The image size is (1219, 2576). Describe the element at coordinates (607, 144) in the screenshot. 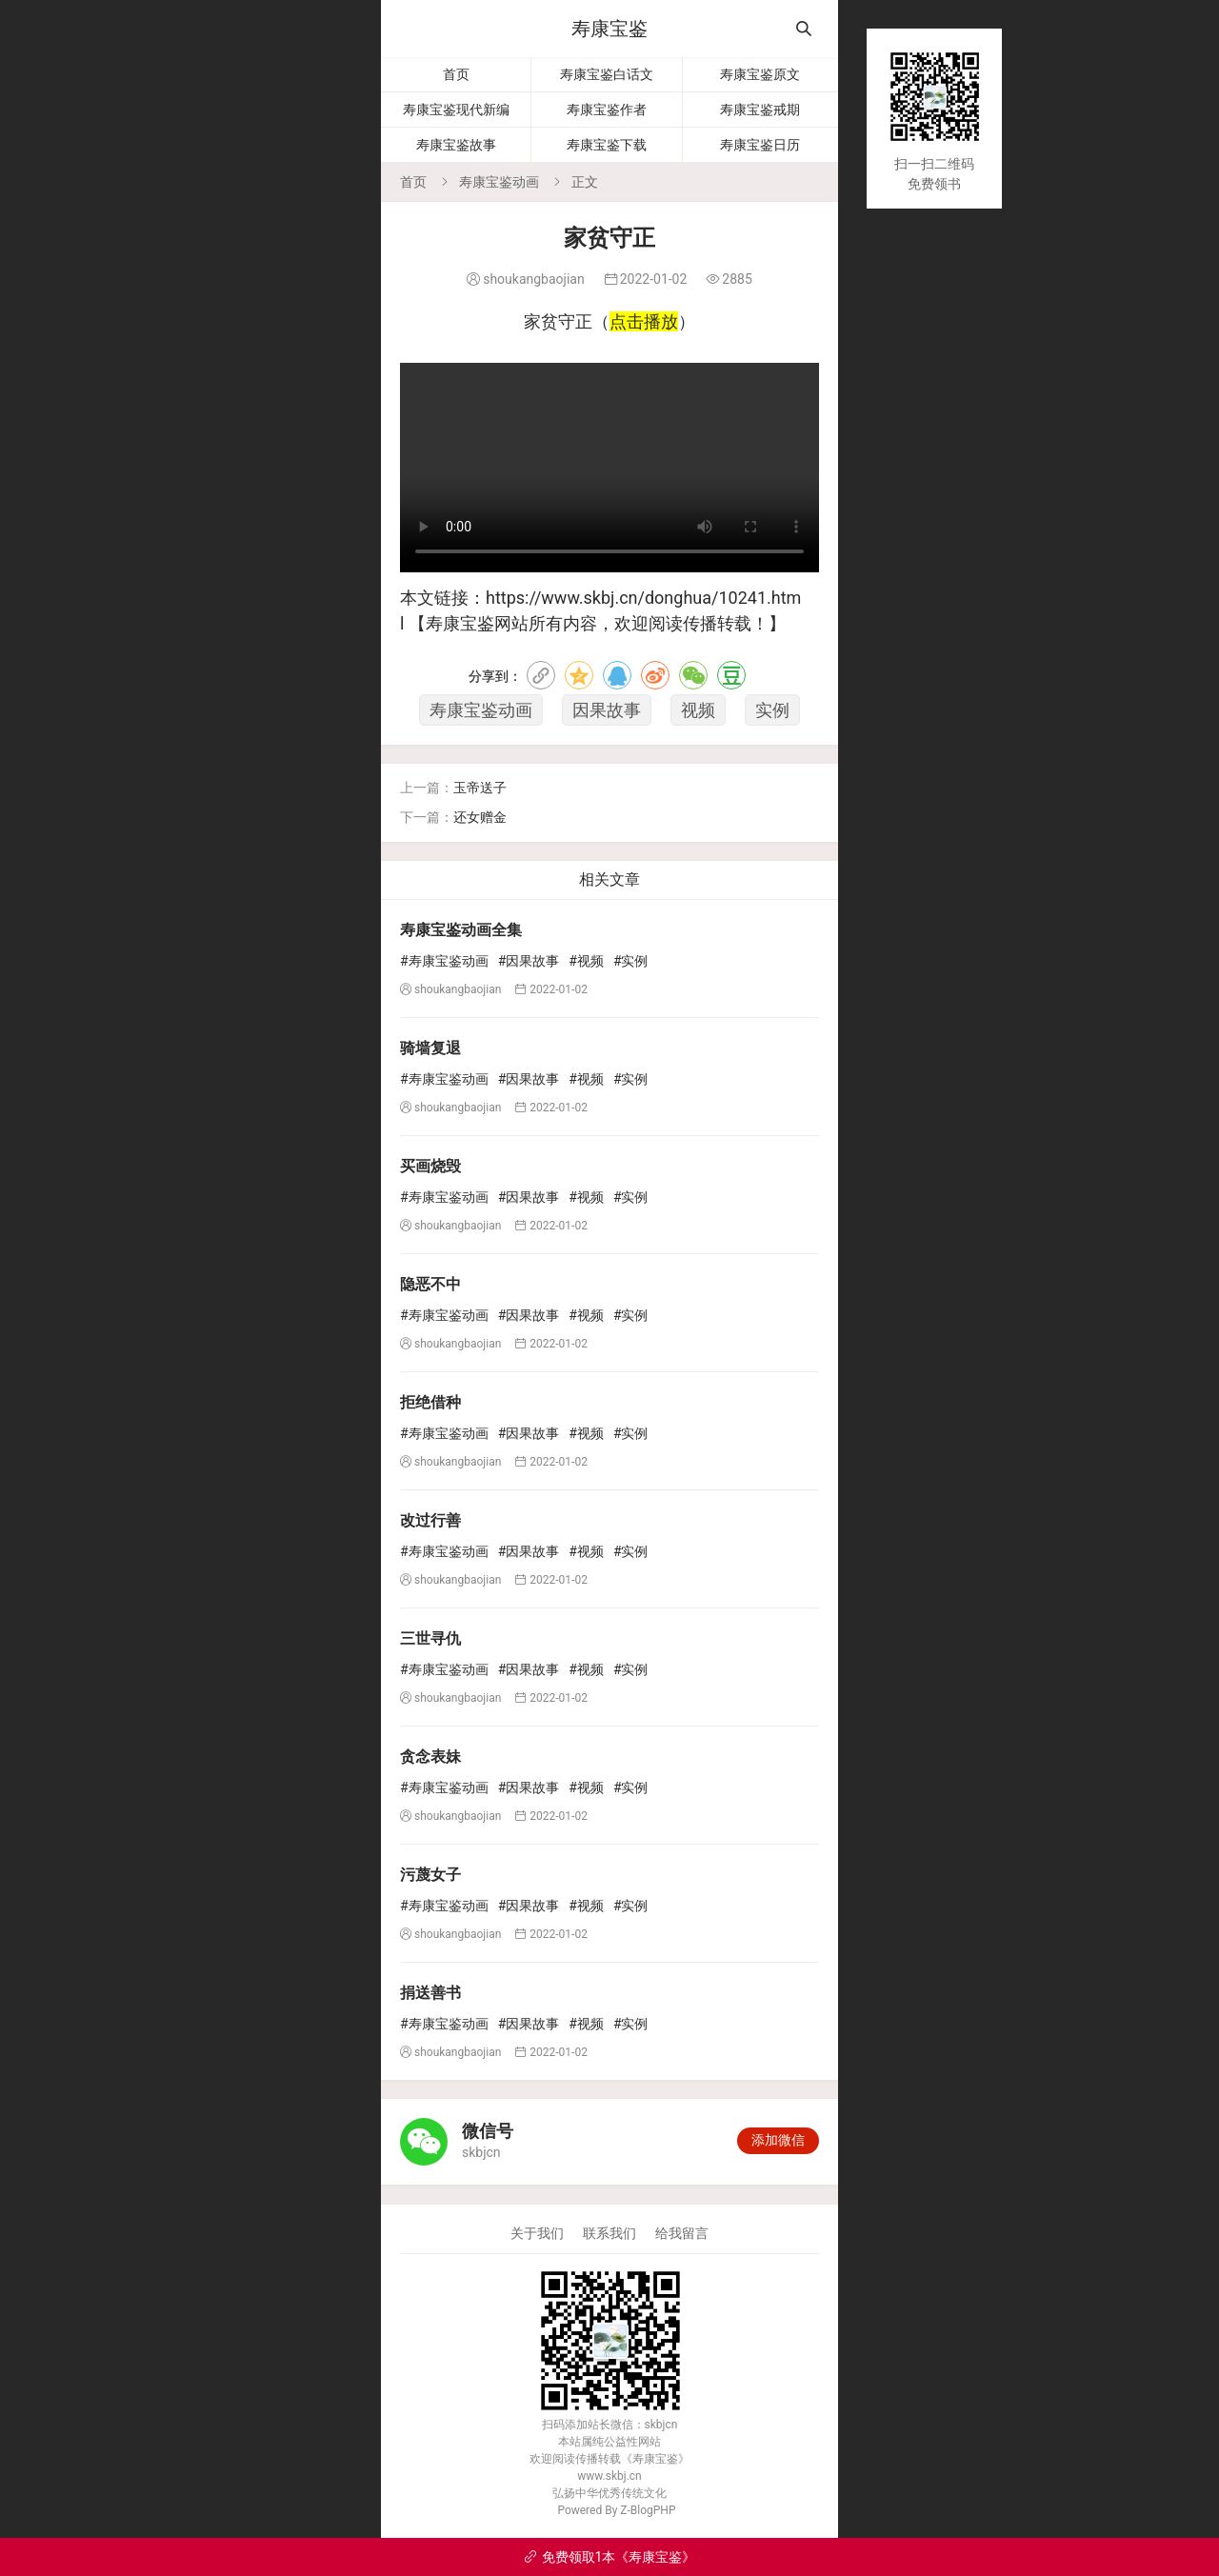

I see `寿康宝鉴下载` at that location.